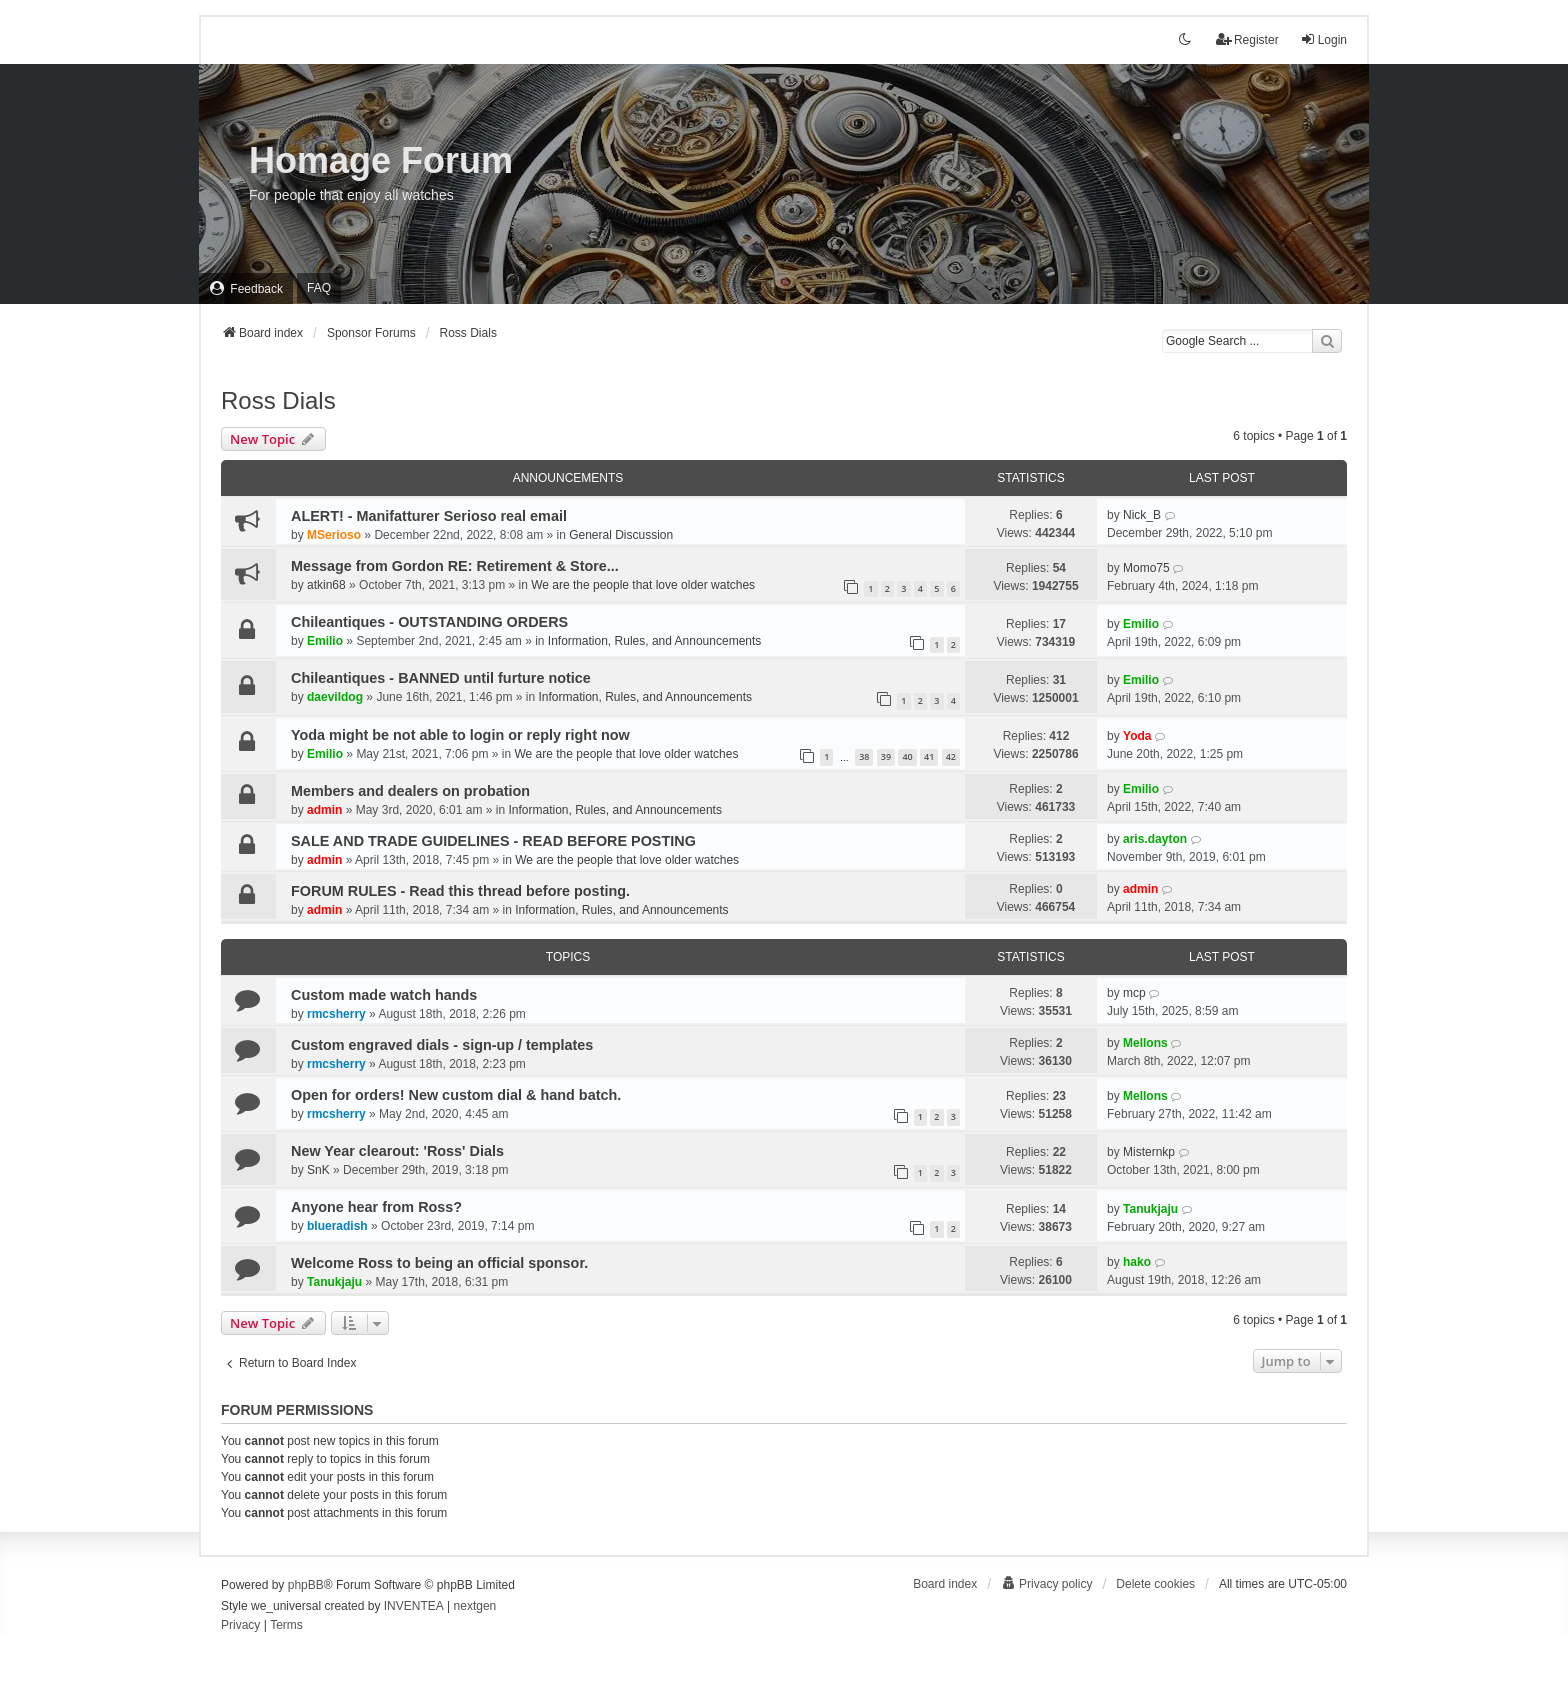 Image resolution: width=1568 pixels, height=1694 pixels. Describe the element at coordinates (460, 891) in the screenshot. I see `FORUM RULES - Read this thread before posting.` at that location.